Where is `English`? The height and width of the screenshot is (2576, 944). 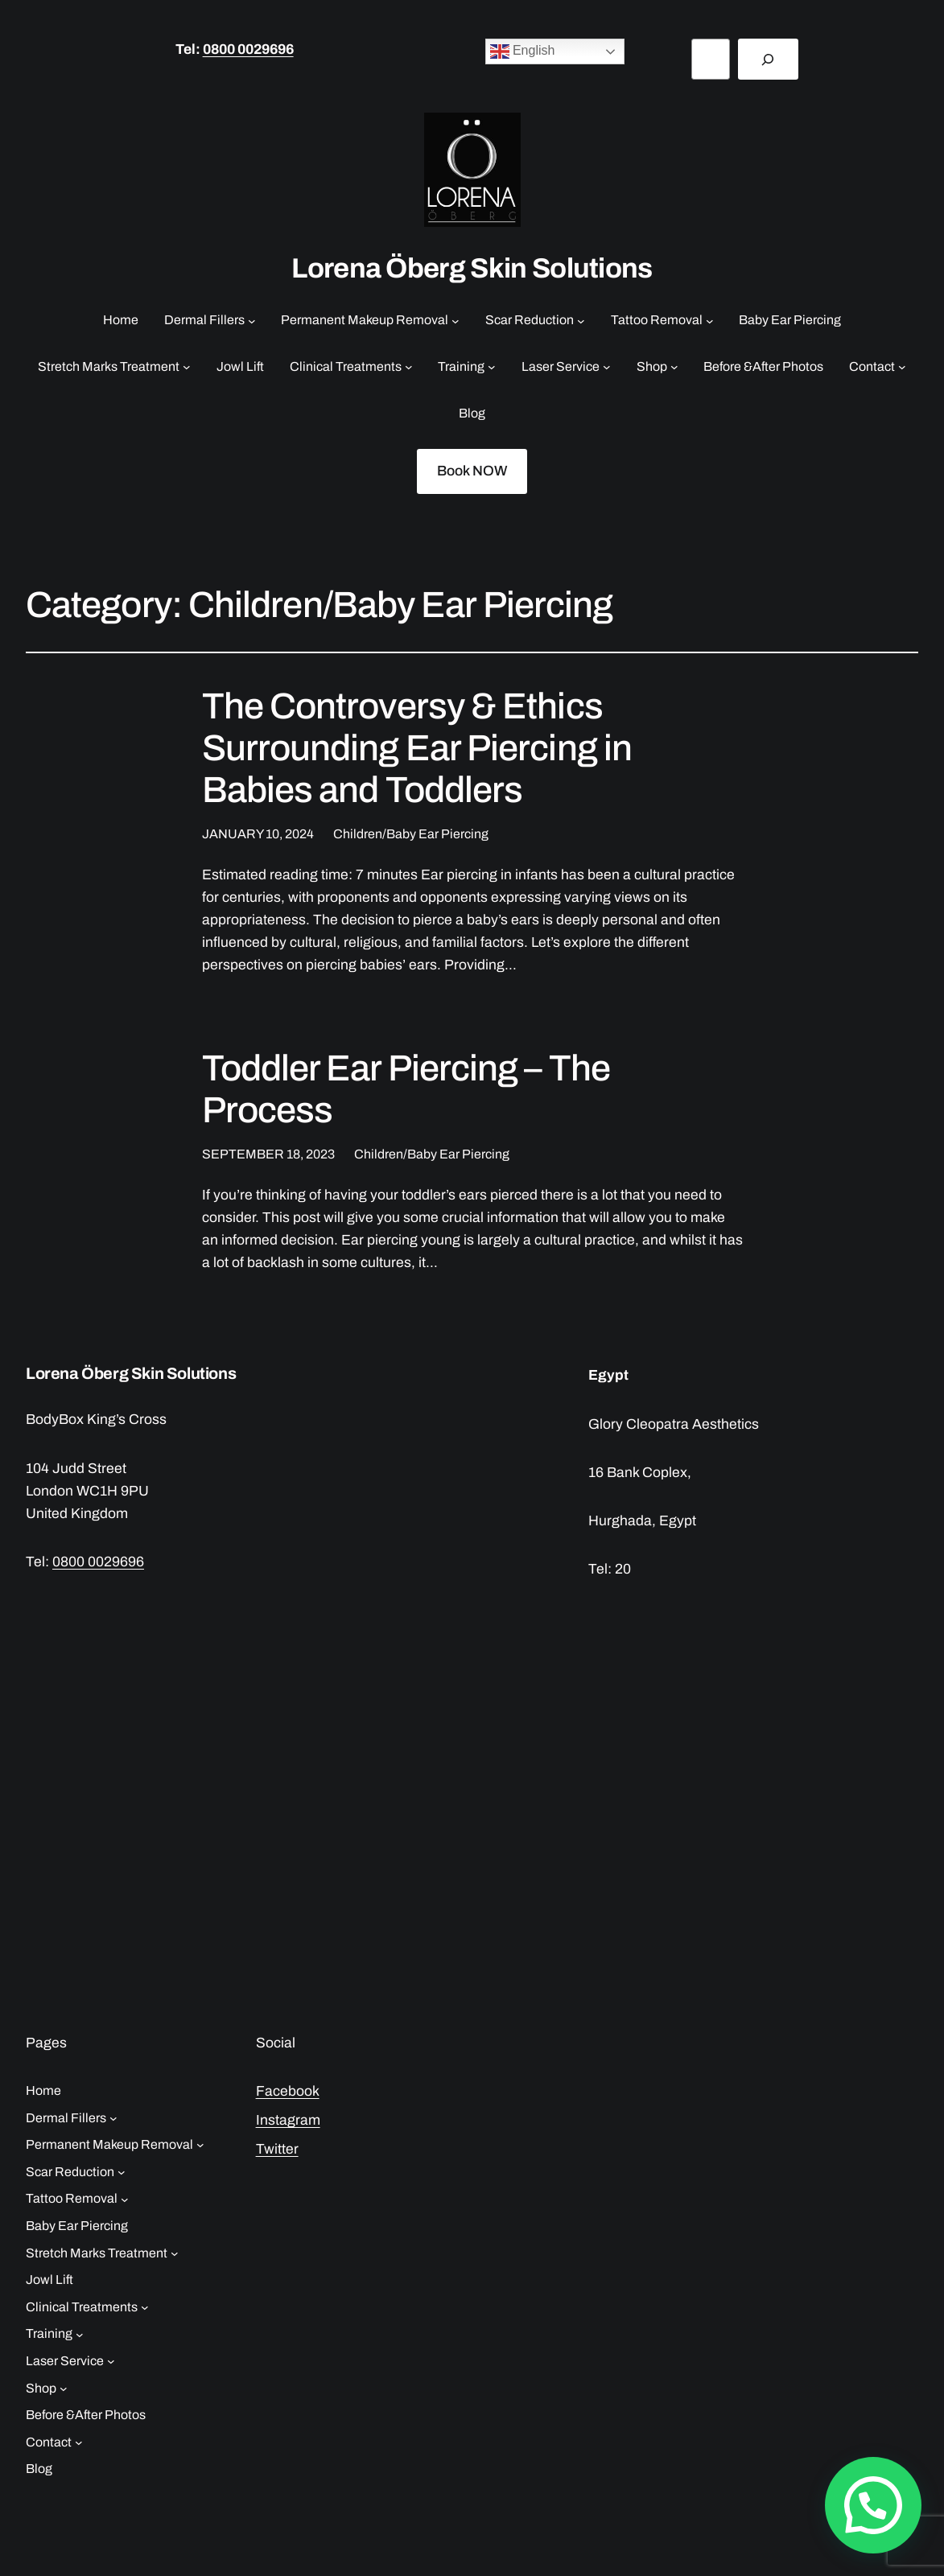 English is located at coordinates (522, 51).